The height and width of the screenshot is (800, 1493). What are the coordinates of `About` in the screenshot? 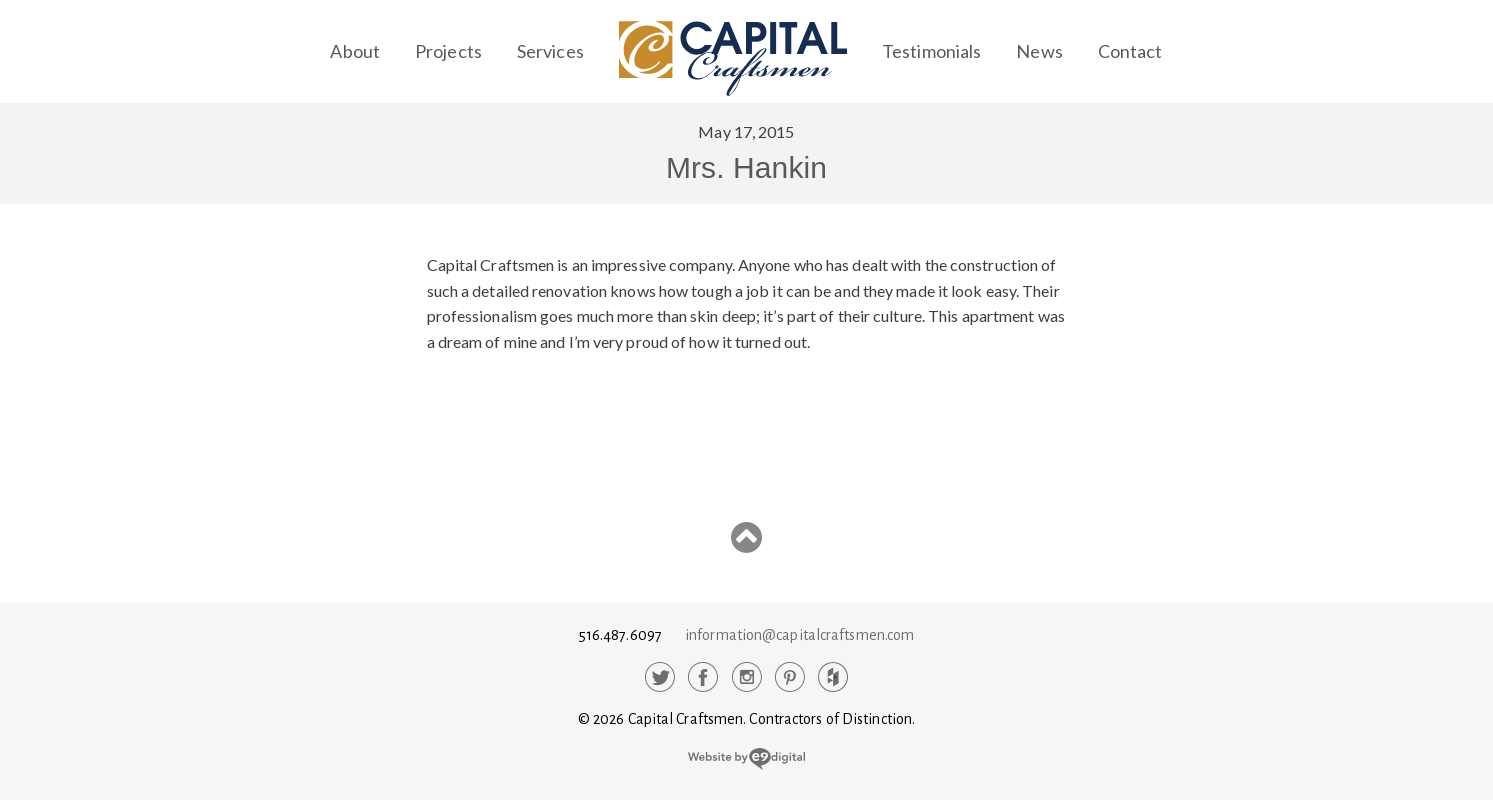 It's located at (355, 51).